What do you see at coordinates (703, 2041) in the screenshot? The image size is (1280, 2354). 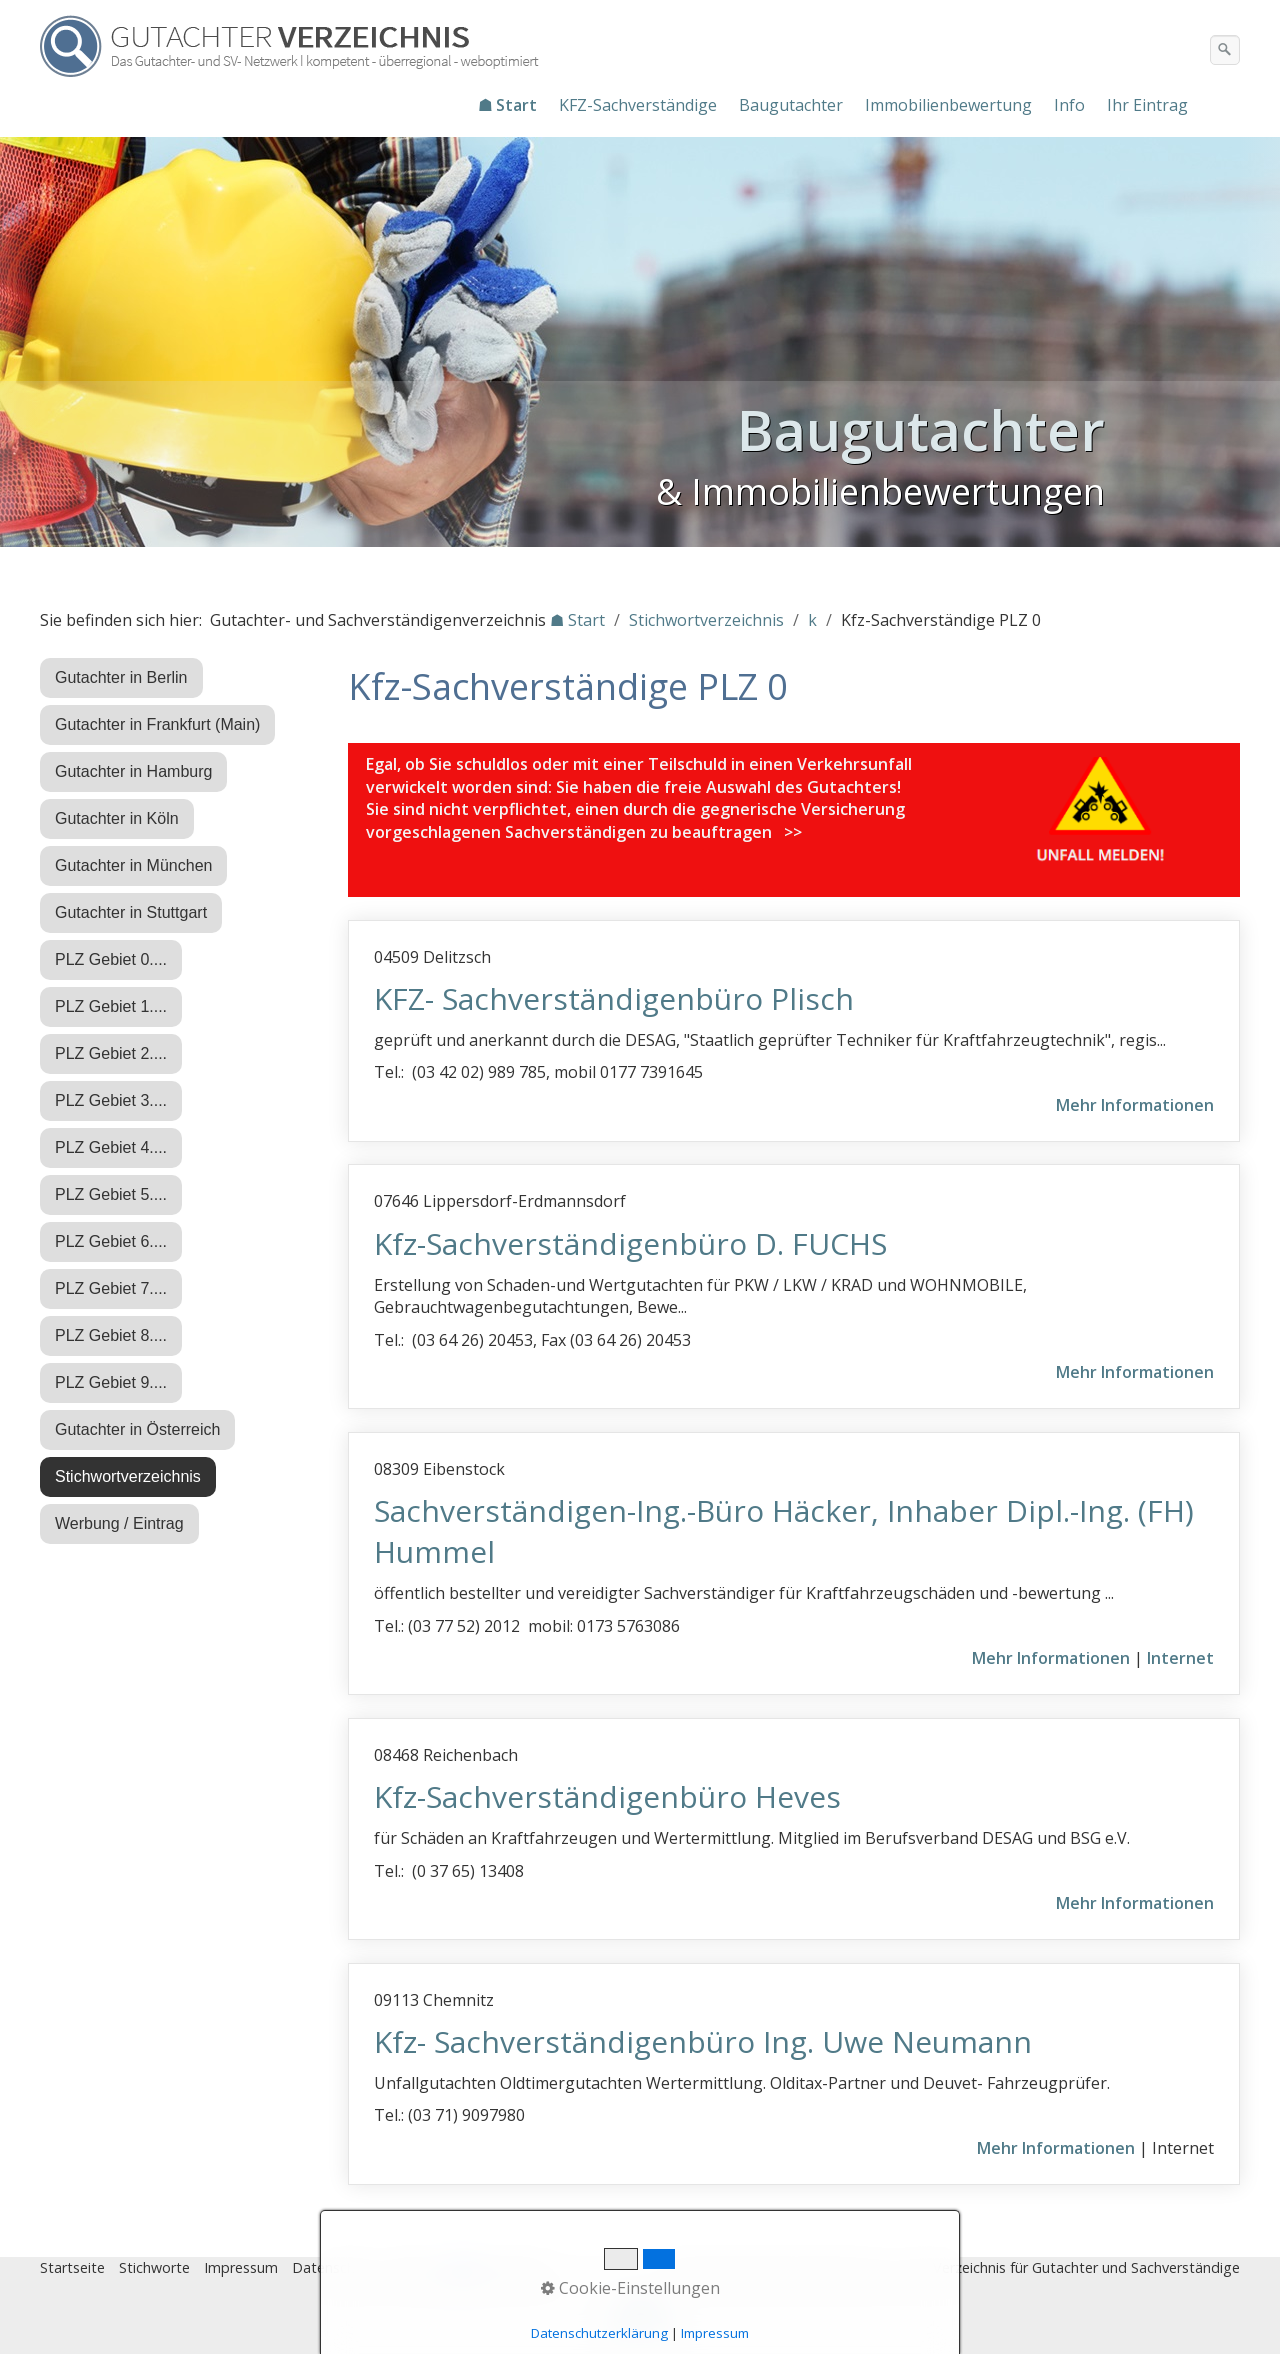 I see `Kfz- Sachverständigenbüro Ing. Uwe Neumann` at bounding box center [703, 2041].